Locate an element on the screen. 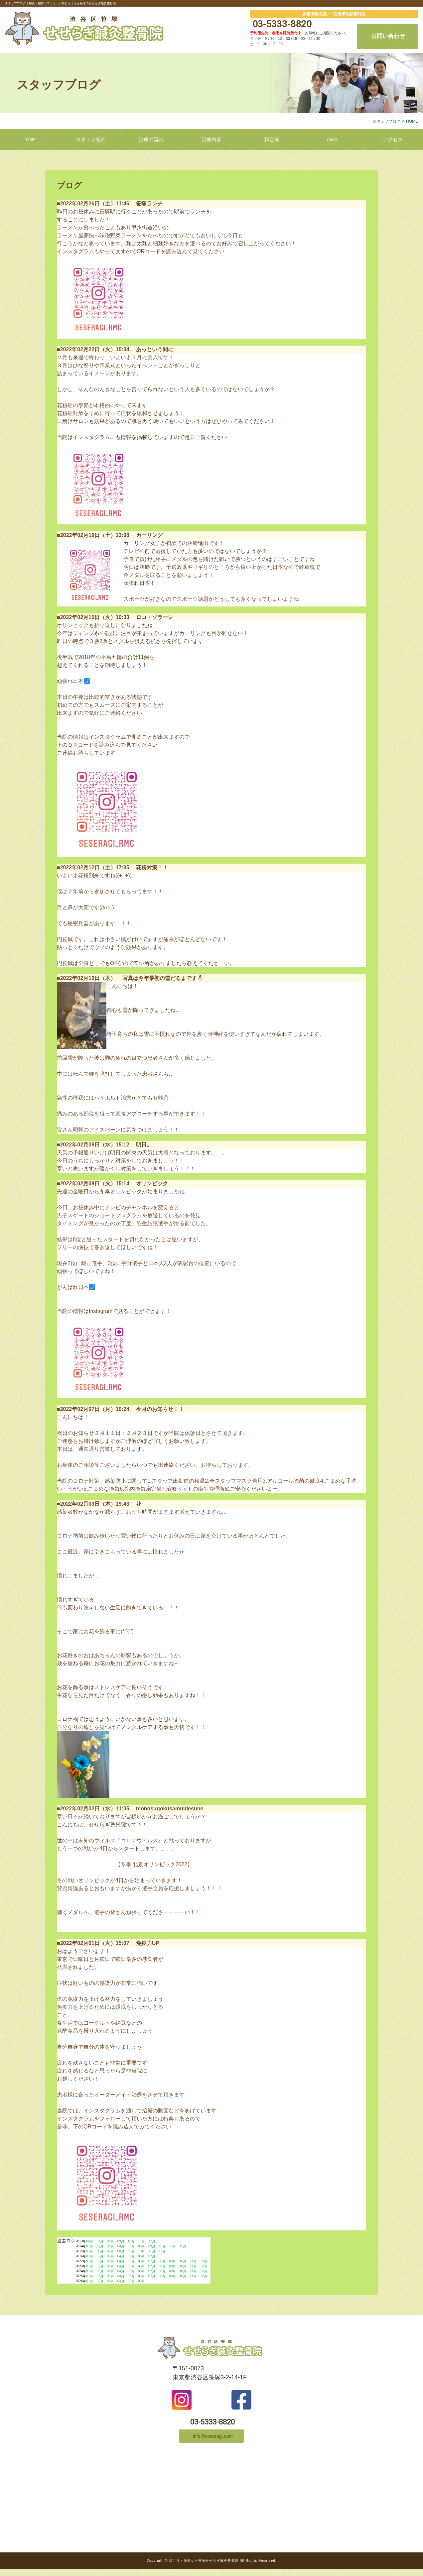 The height and width of the screenshot is (2576, 423). 07月 is located at coordinates (99, 2241).